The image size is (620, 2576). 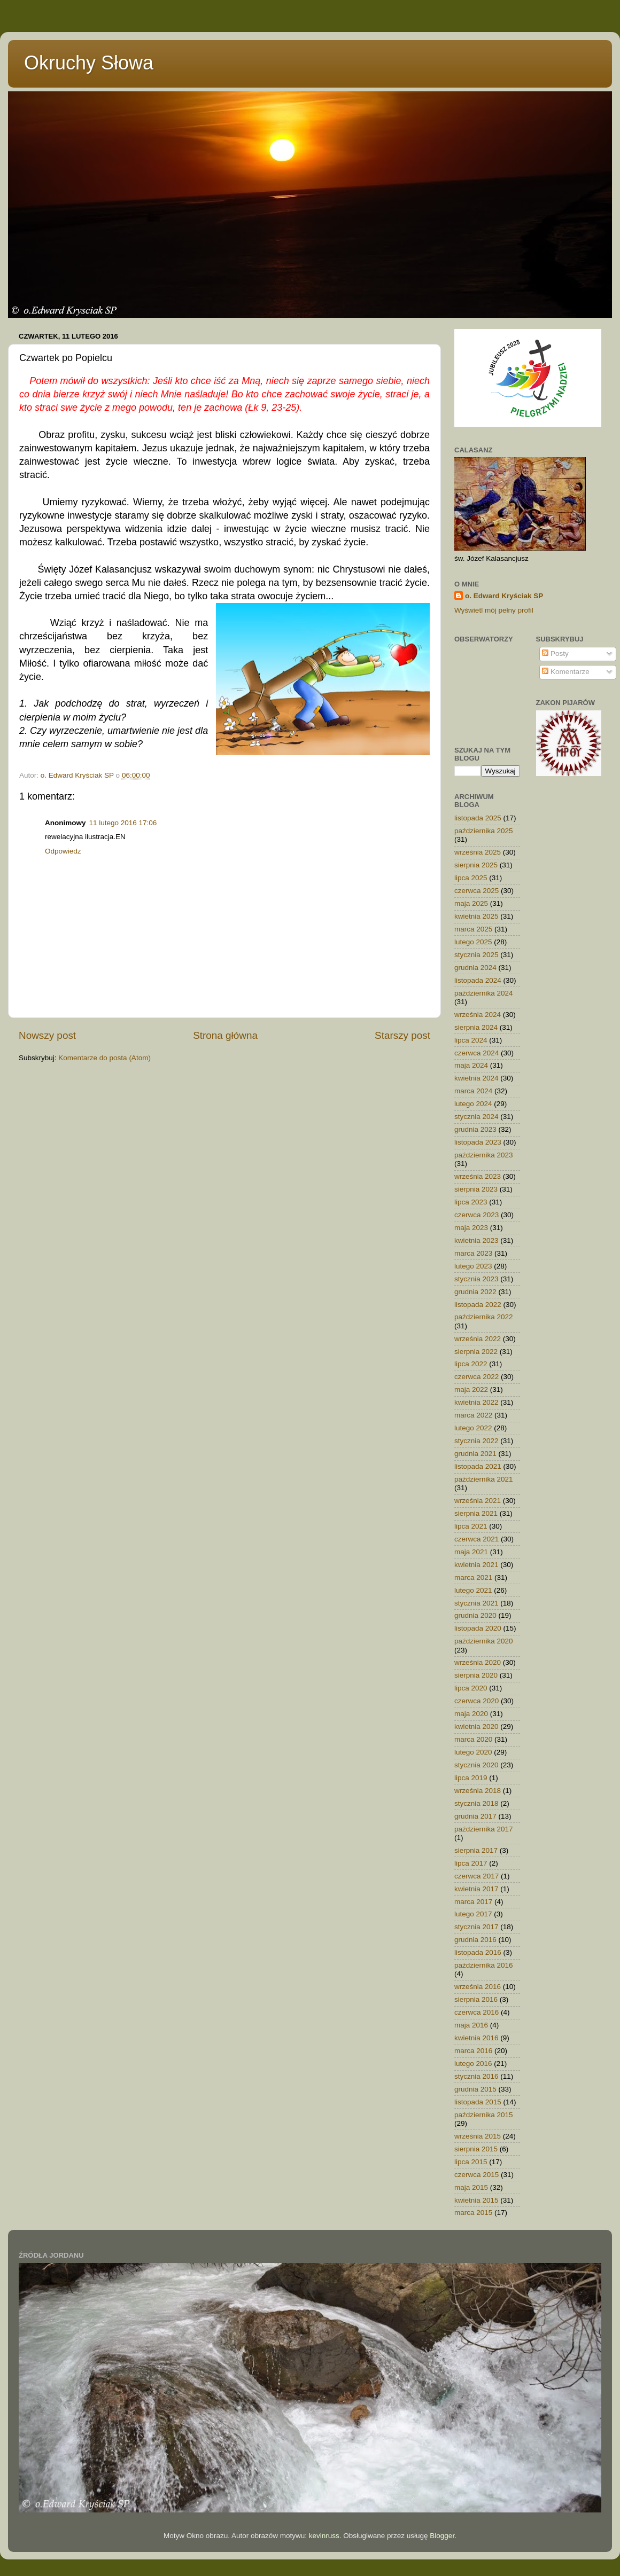 I want to click on października 2022, so click(x=483, y=1317).